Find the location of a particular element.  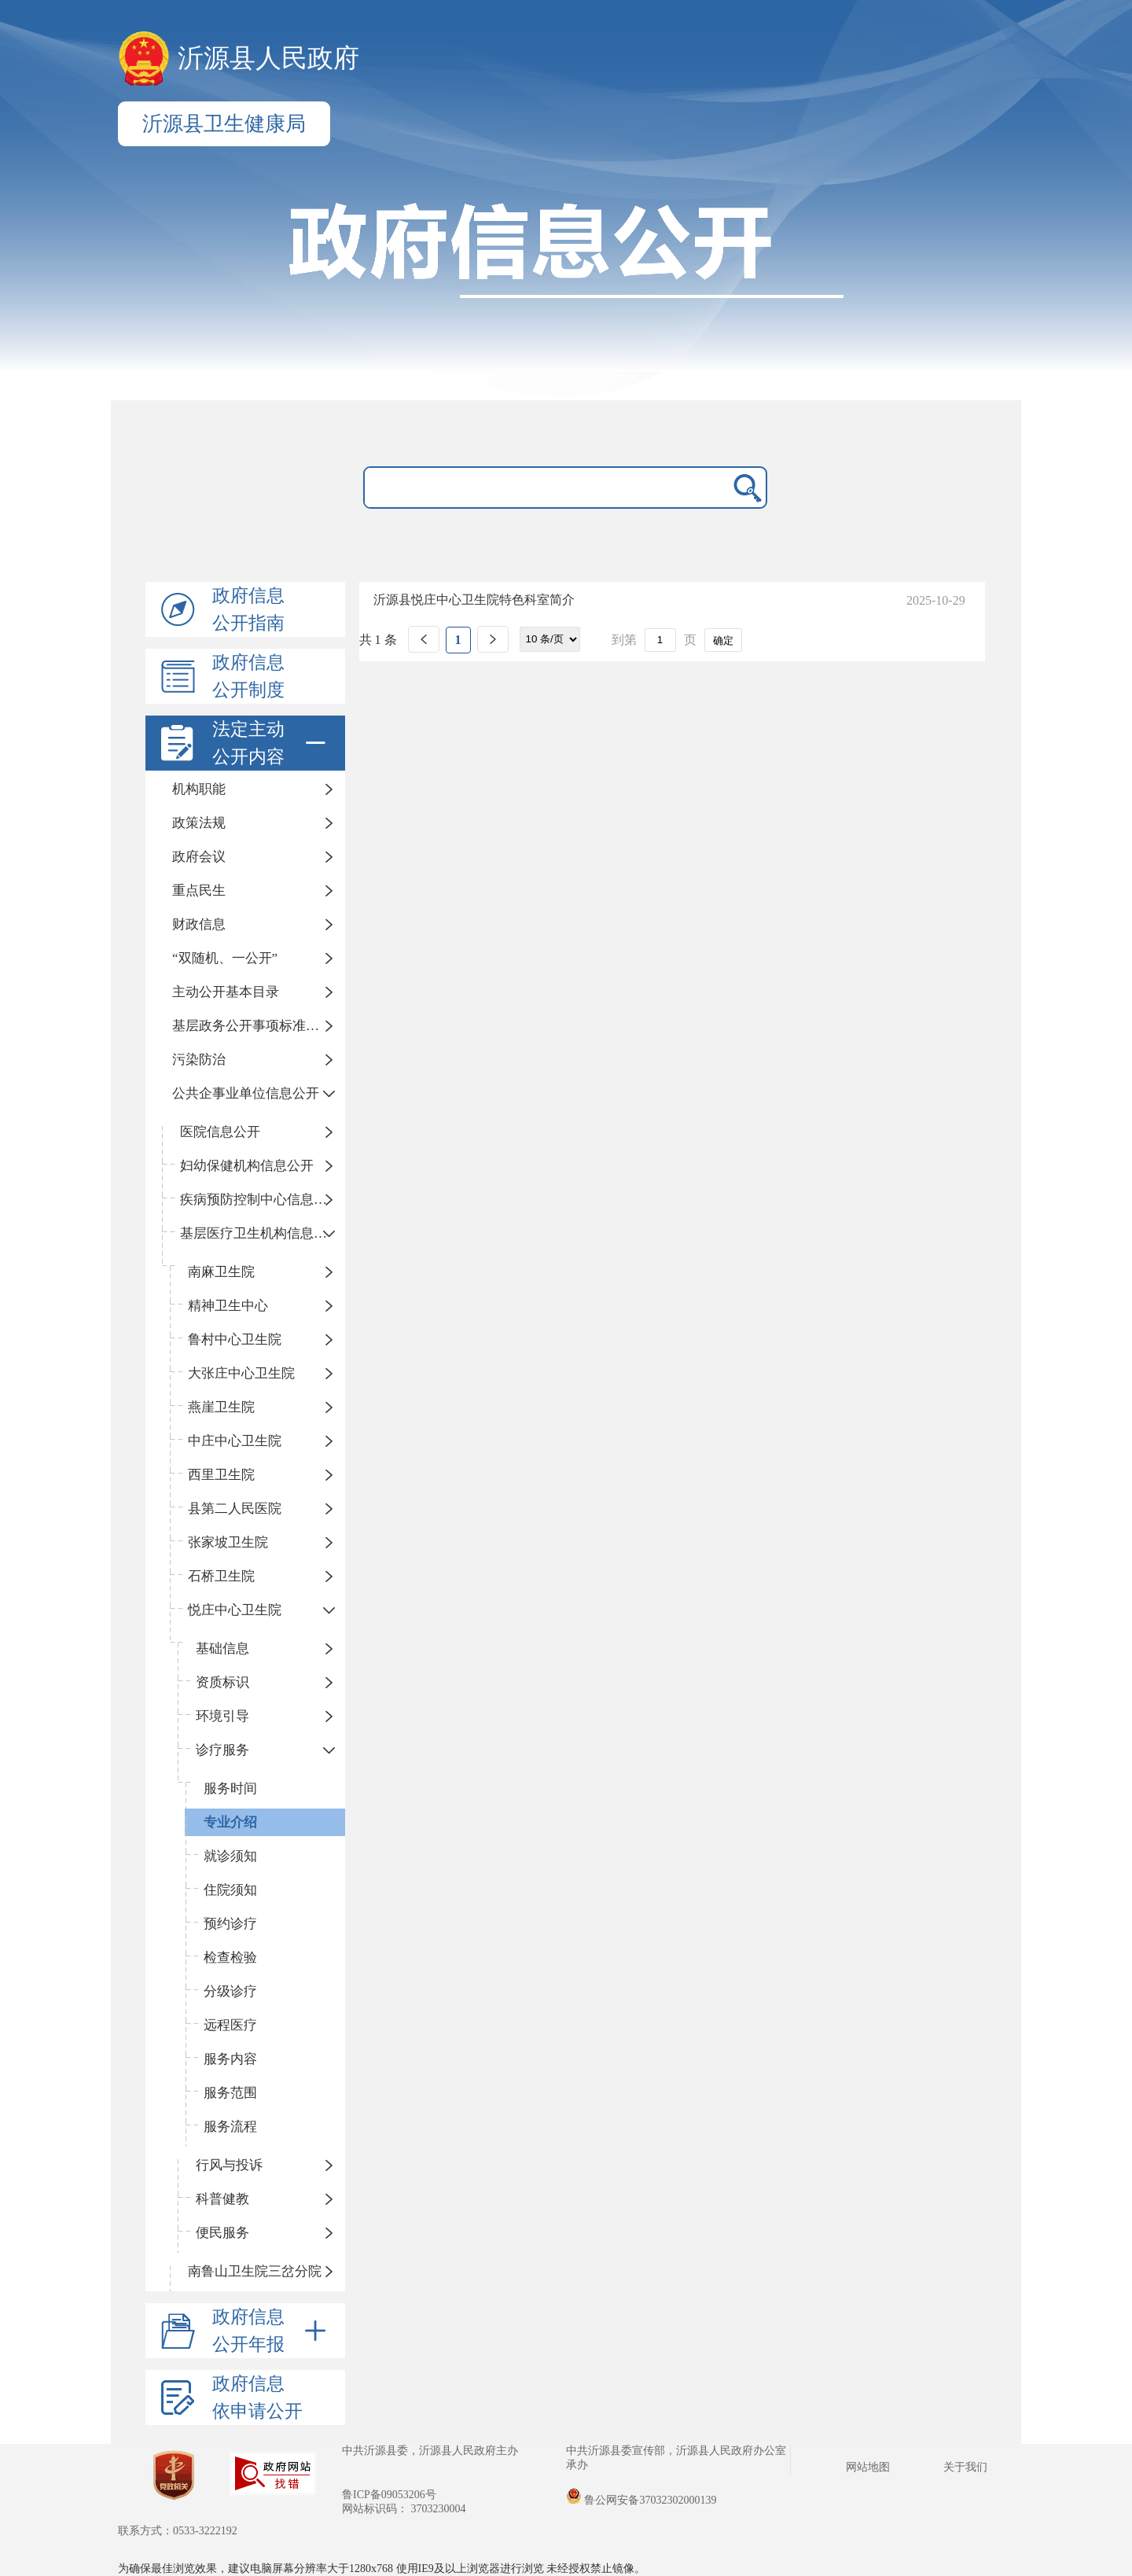

精神卫生中心 is located at coordinates (228, 1305).